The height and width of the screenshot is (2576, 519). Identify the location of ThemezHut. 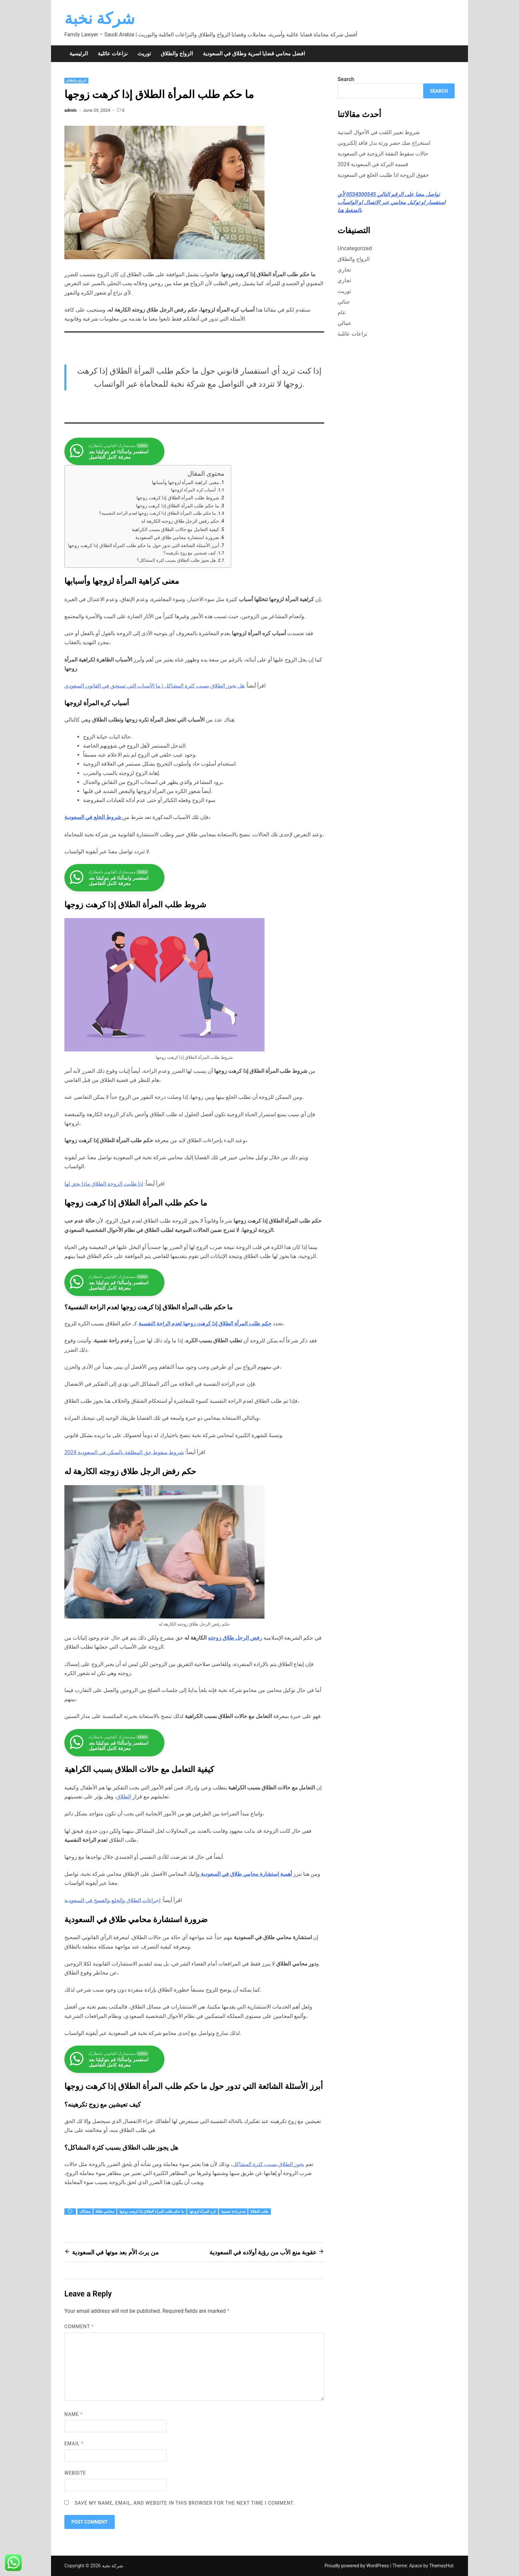
(441, 2565).